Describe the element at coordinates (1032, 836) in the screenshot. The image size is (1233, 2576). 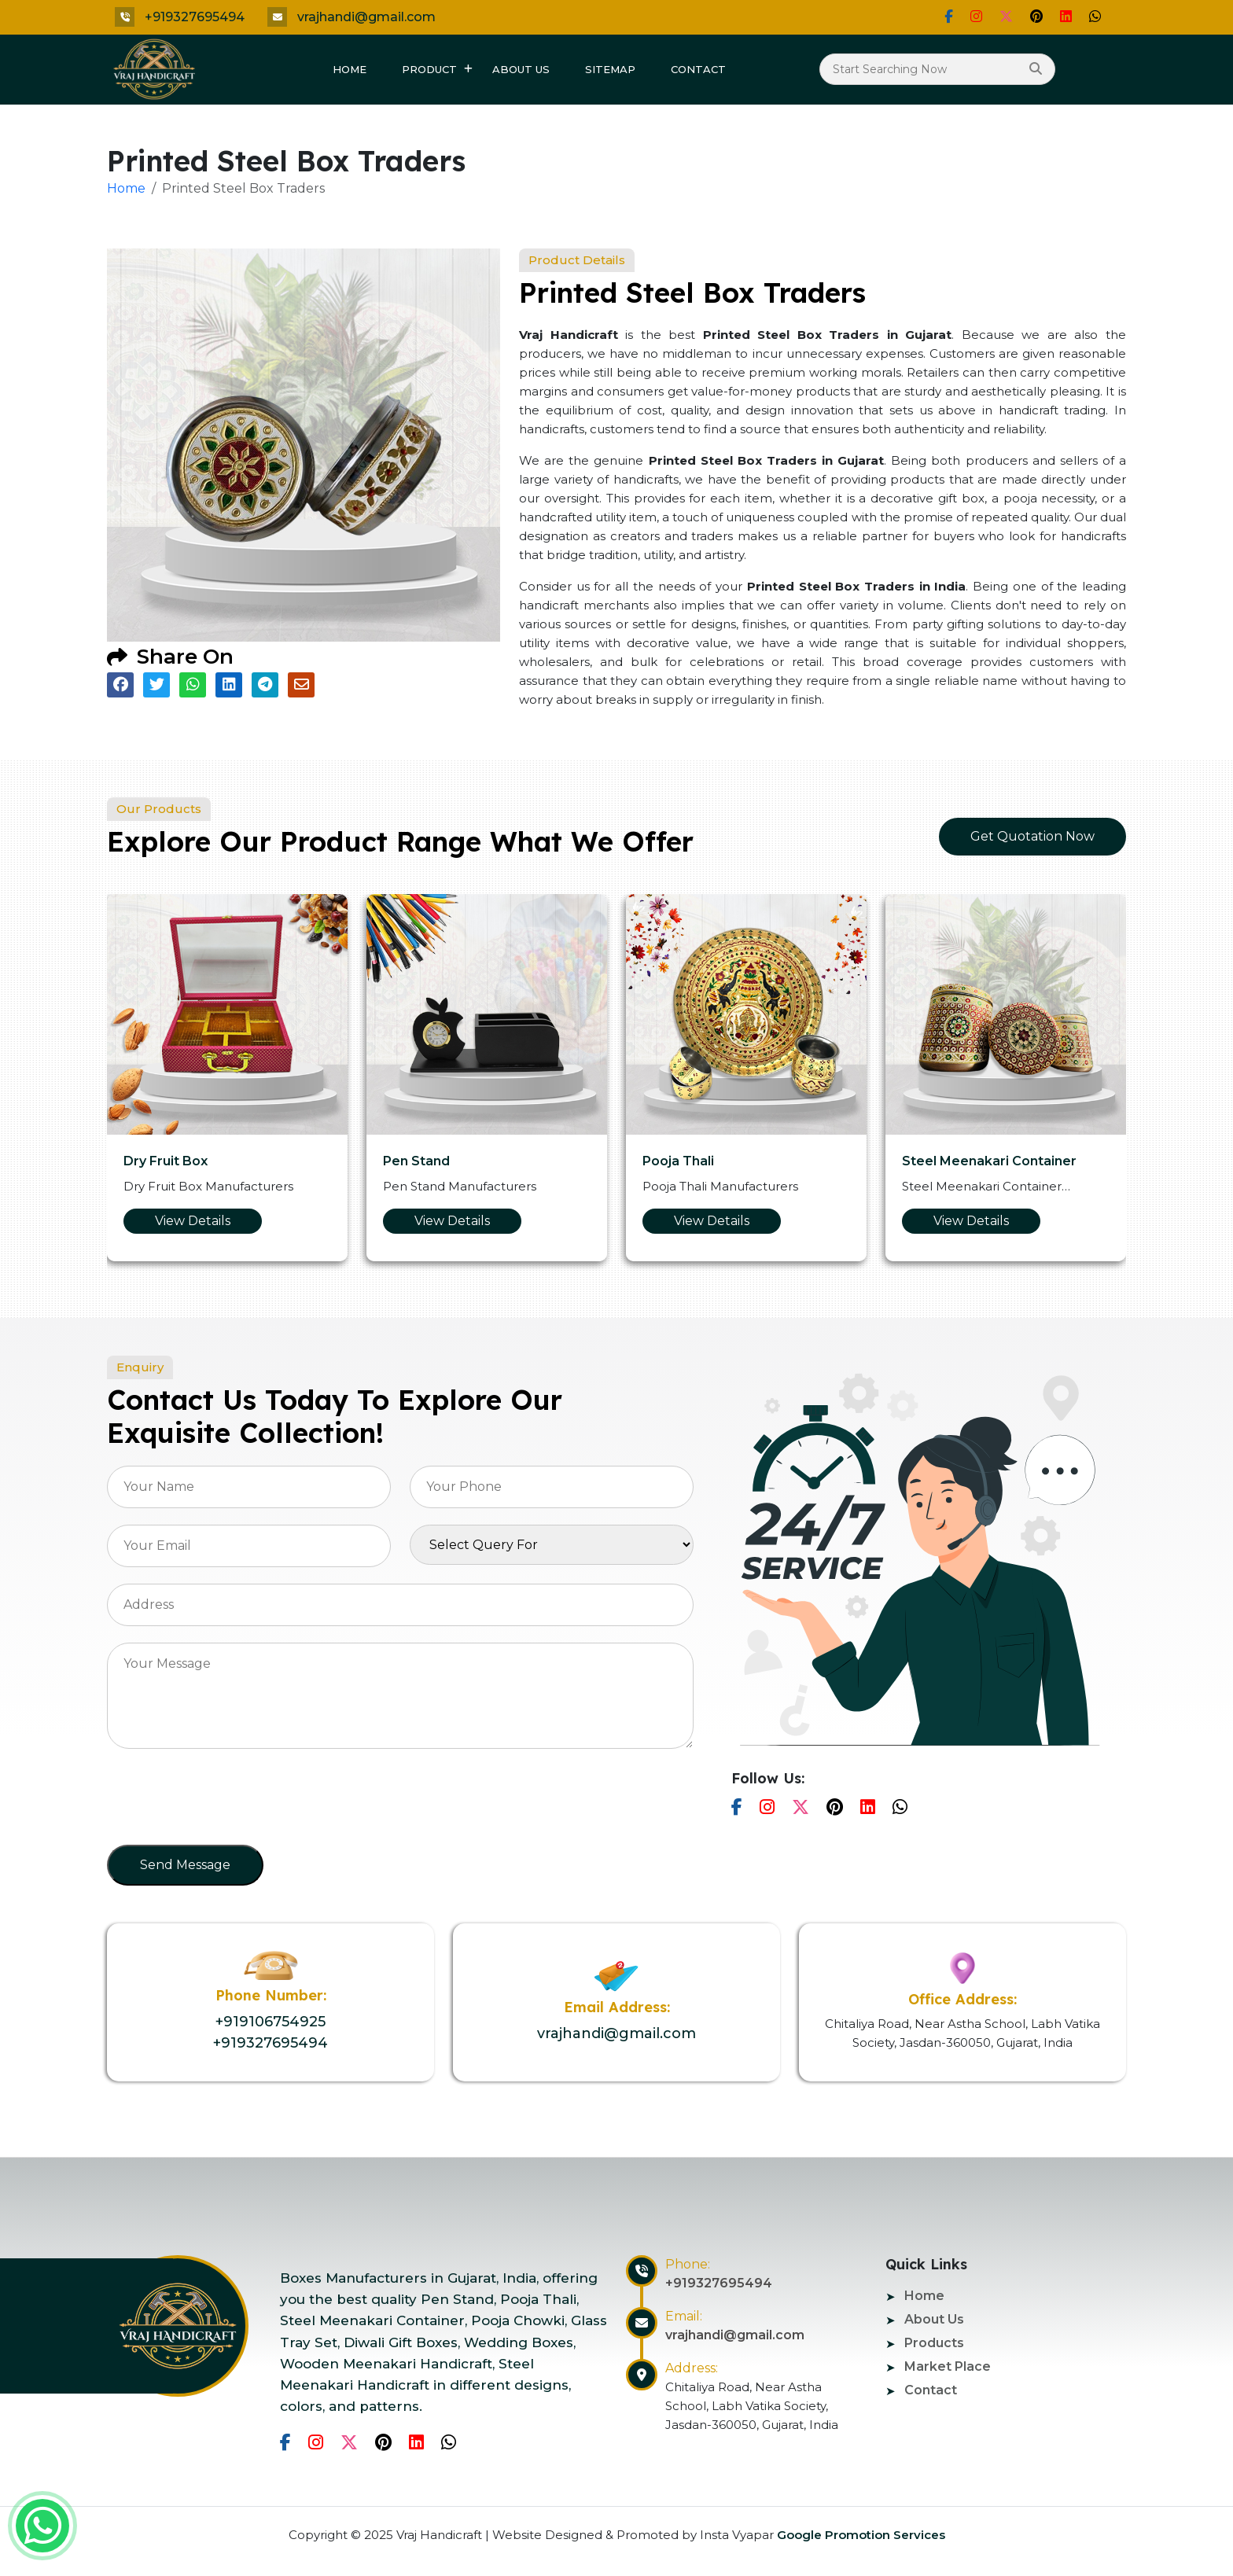
I see `Get Quotation Now` at that location.